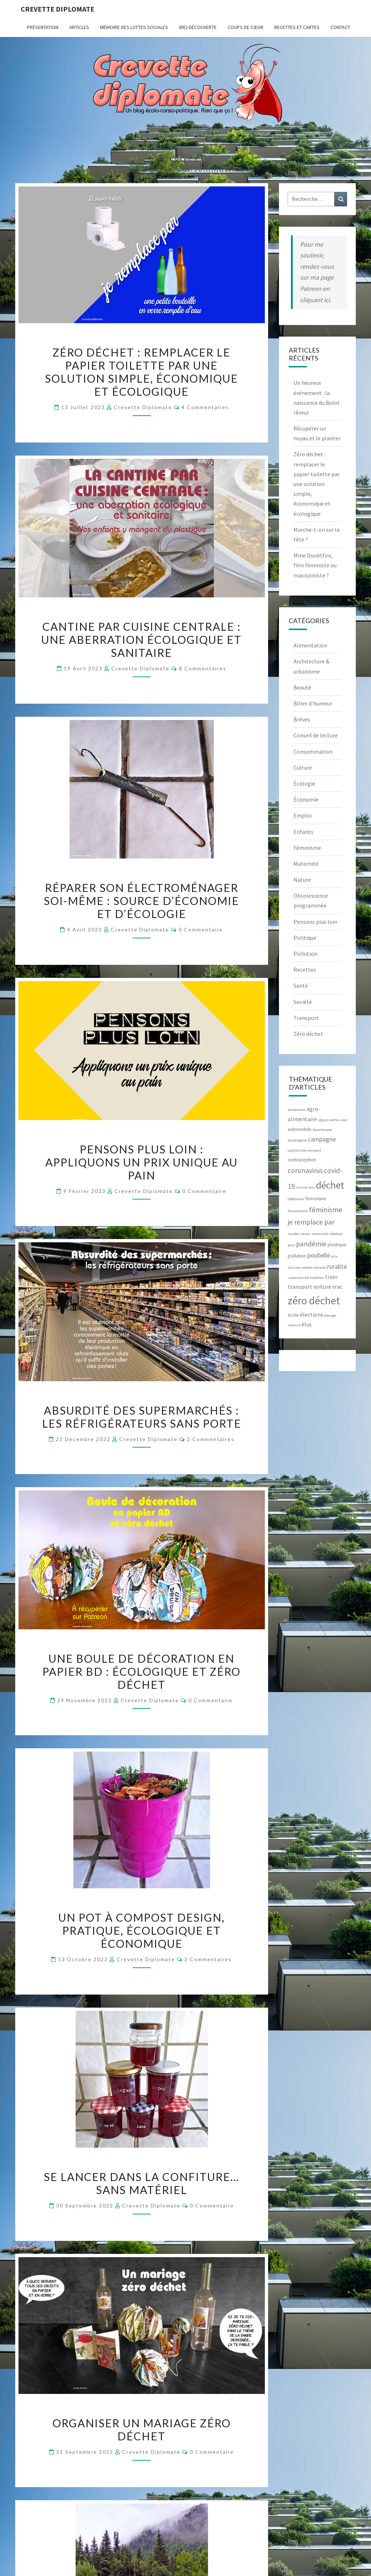 The width and height of the screenshot is (371, 2576). I want to click on Emploi, so click(302, 815).